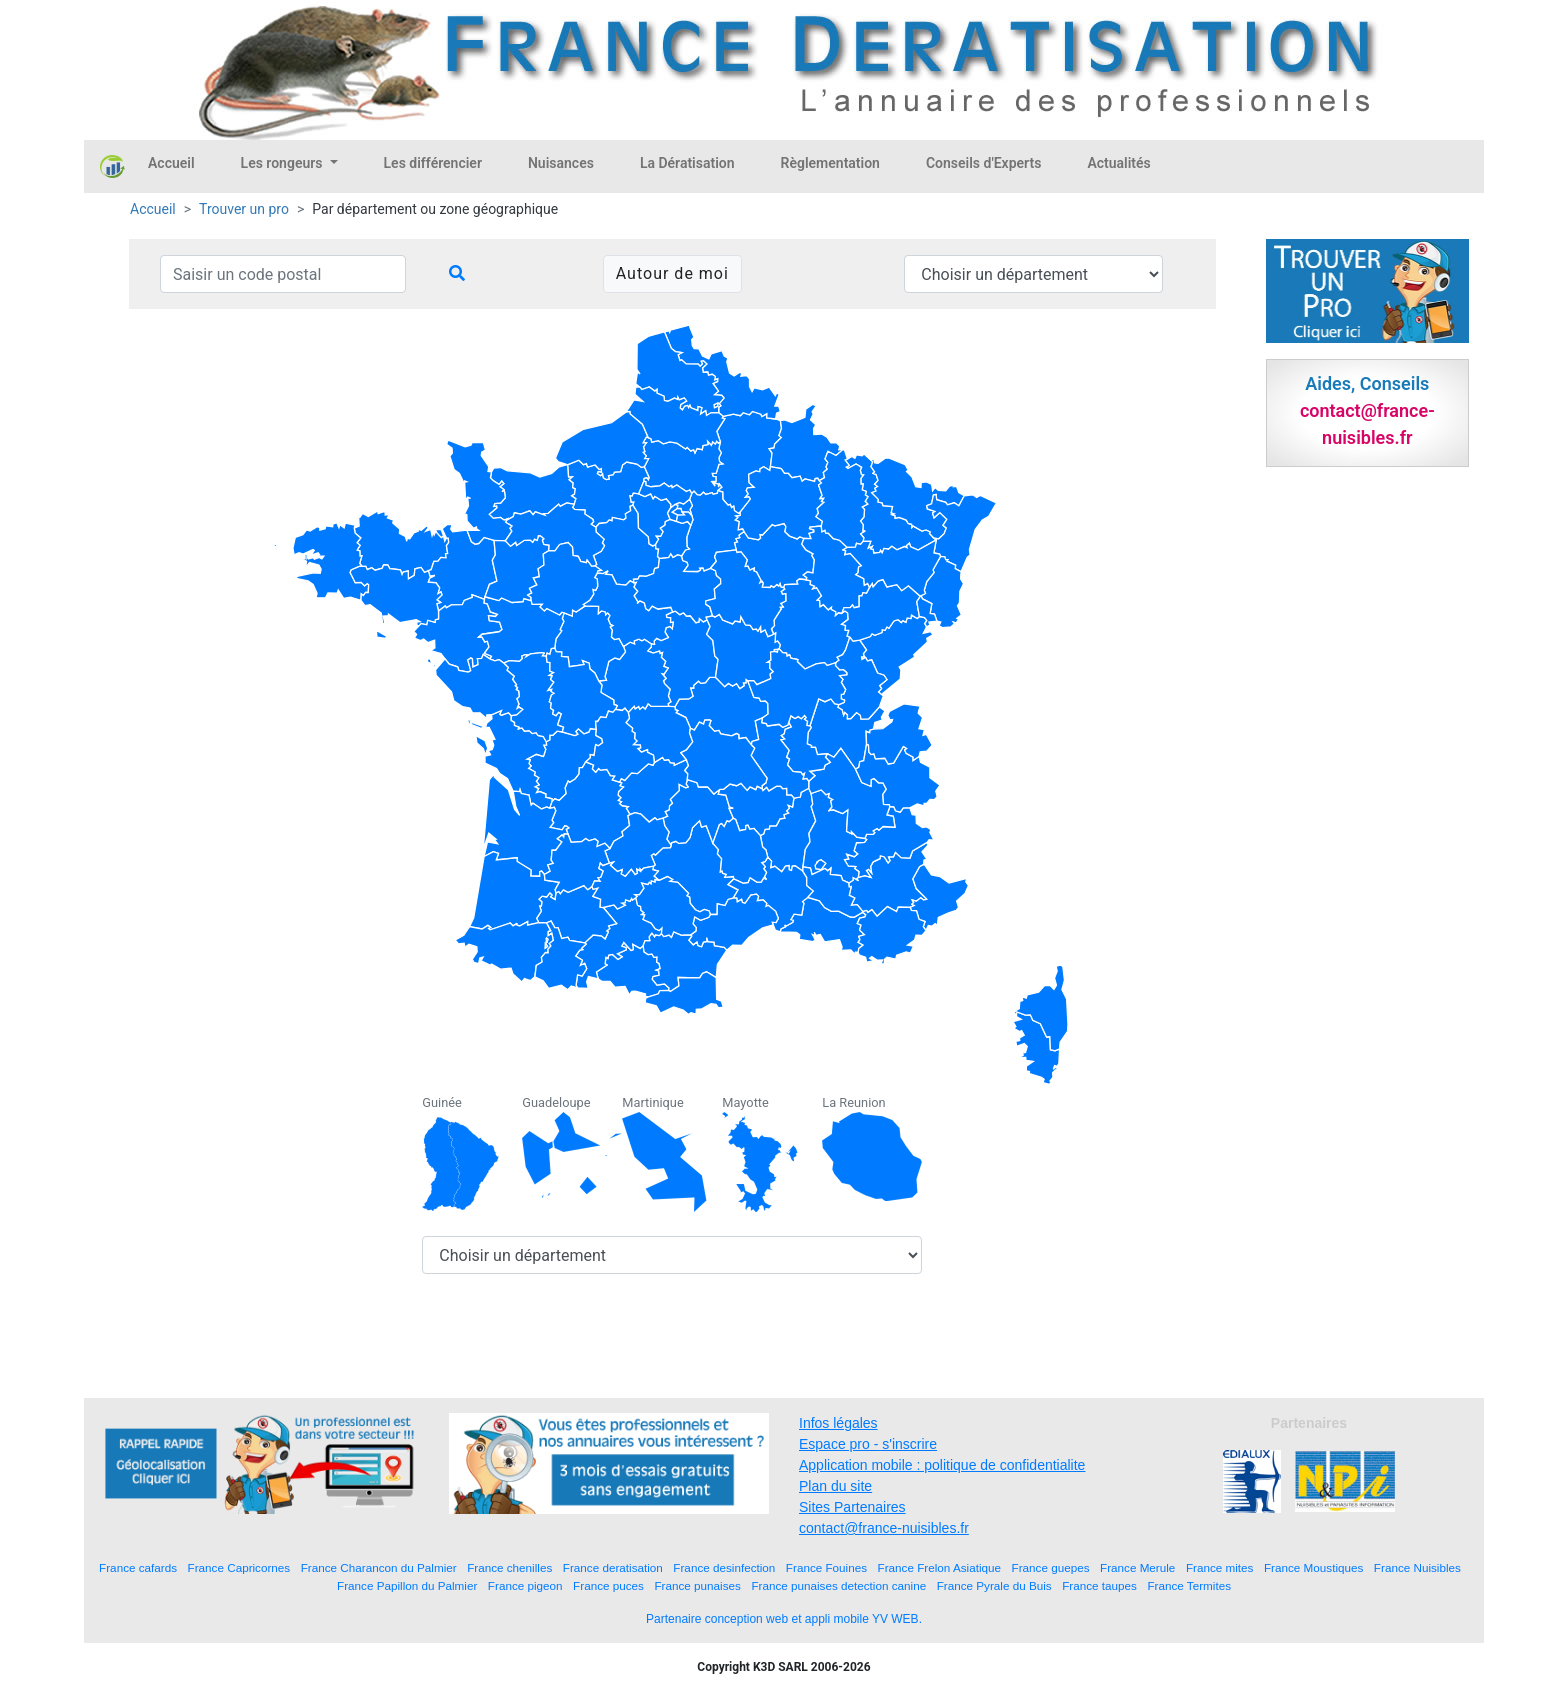  Describe the element at coordinates (171, 163) in the screenshot. I see `Accueil` at that location.